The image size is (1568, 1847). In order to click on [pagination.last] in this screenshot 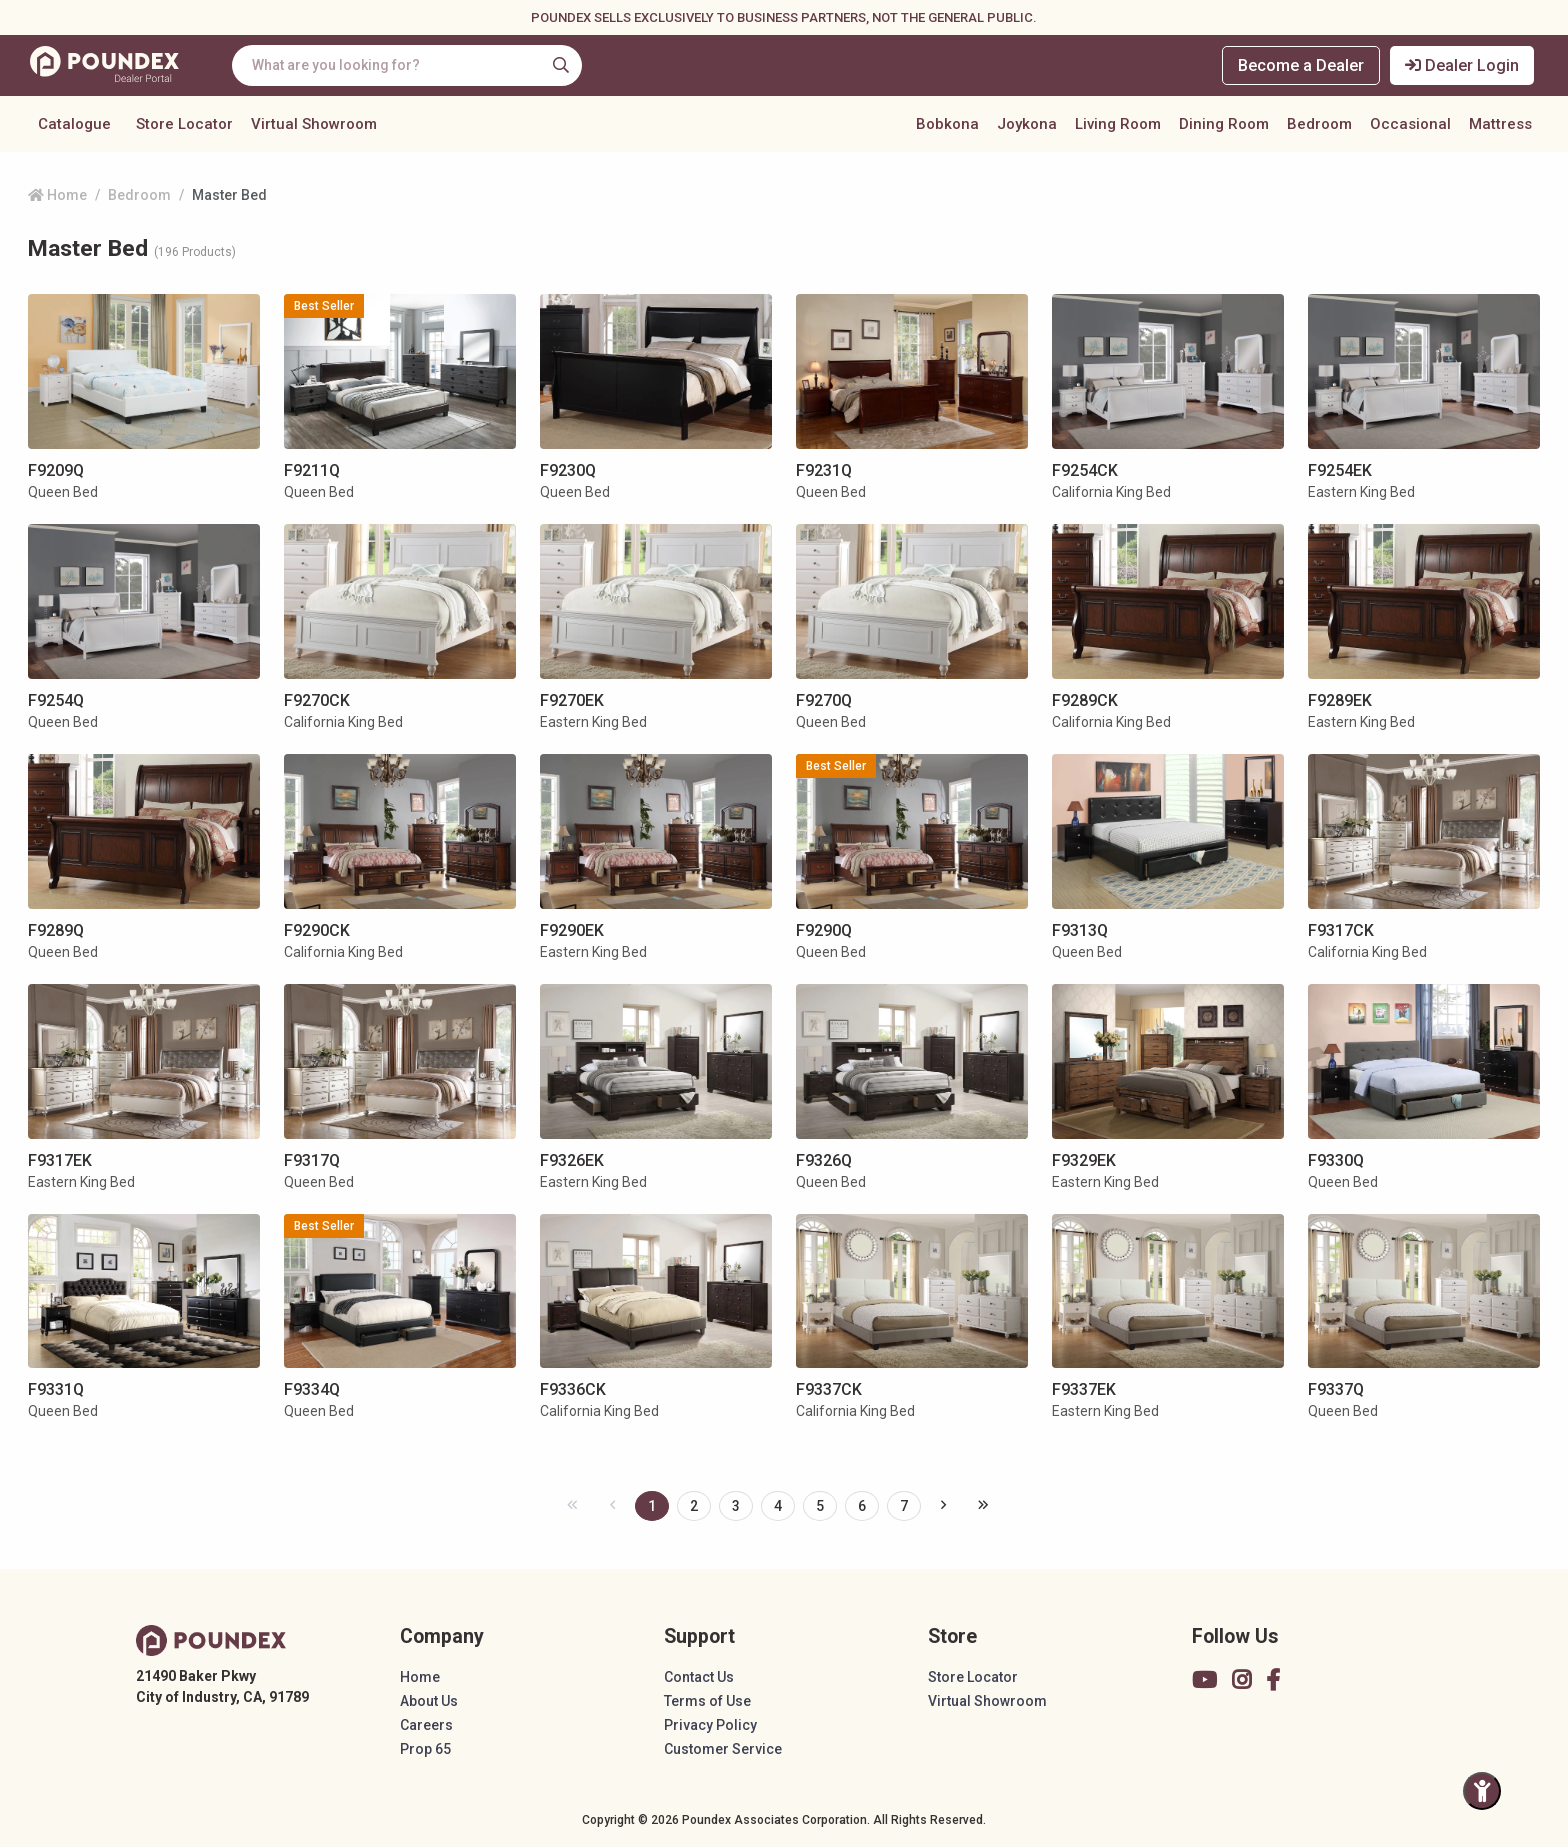, I will do `click(983, 1505)`.